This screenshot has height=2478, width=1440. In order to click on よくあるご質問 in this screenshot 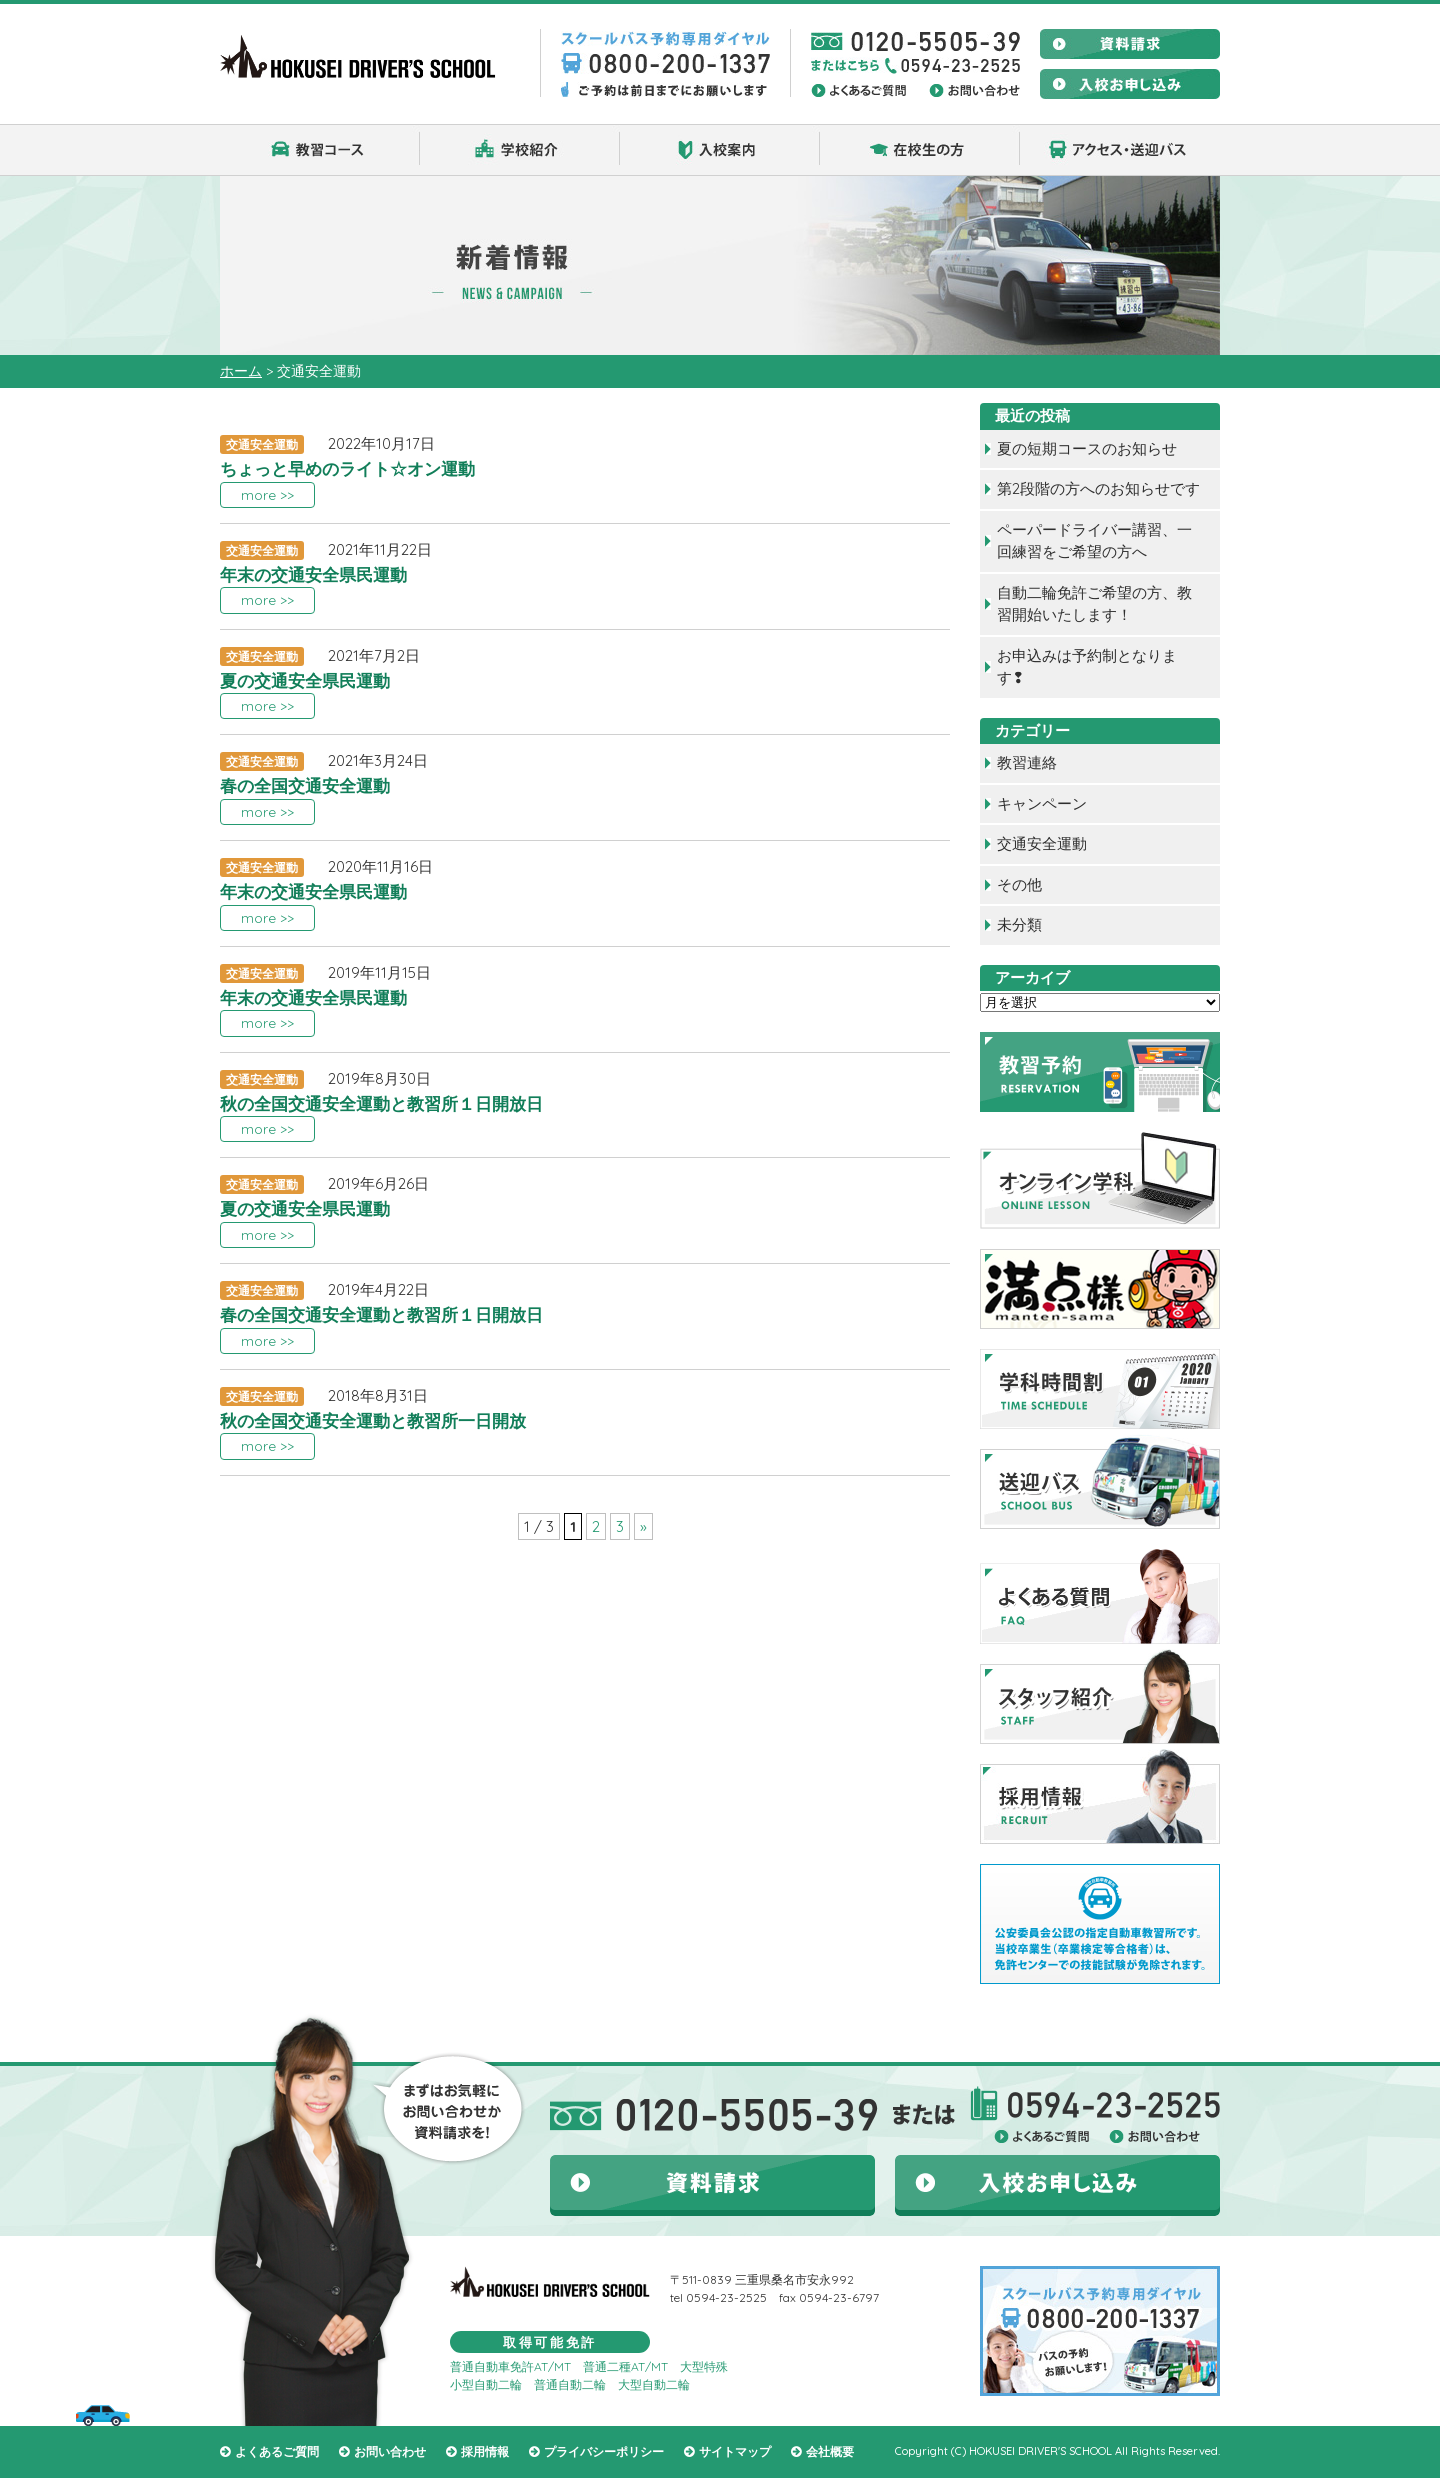, I will do `click(277, 2451)`.